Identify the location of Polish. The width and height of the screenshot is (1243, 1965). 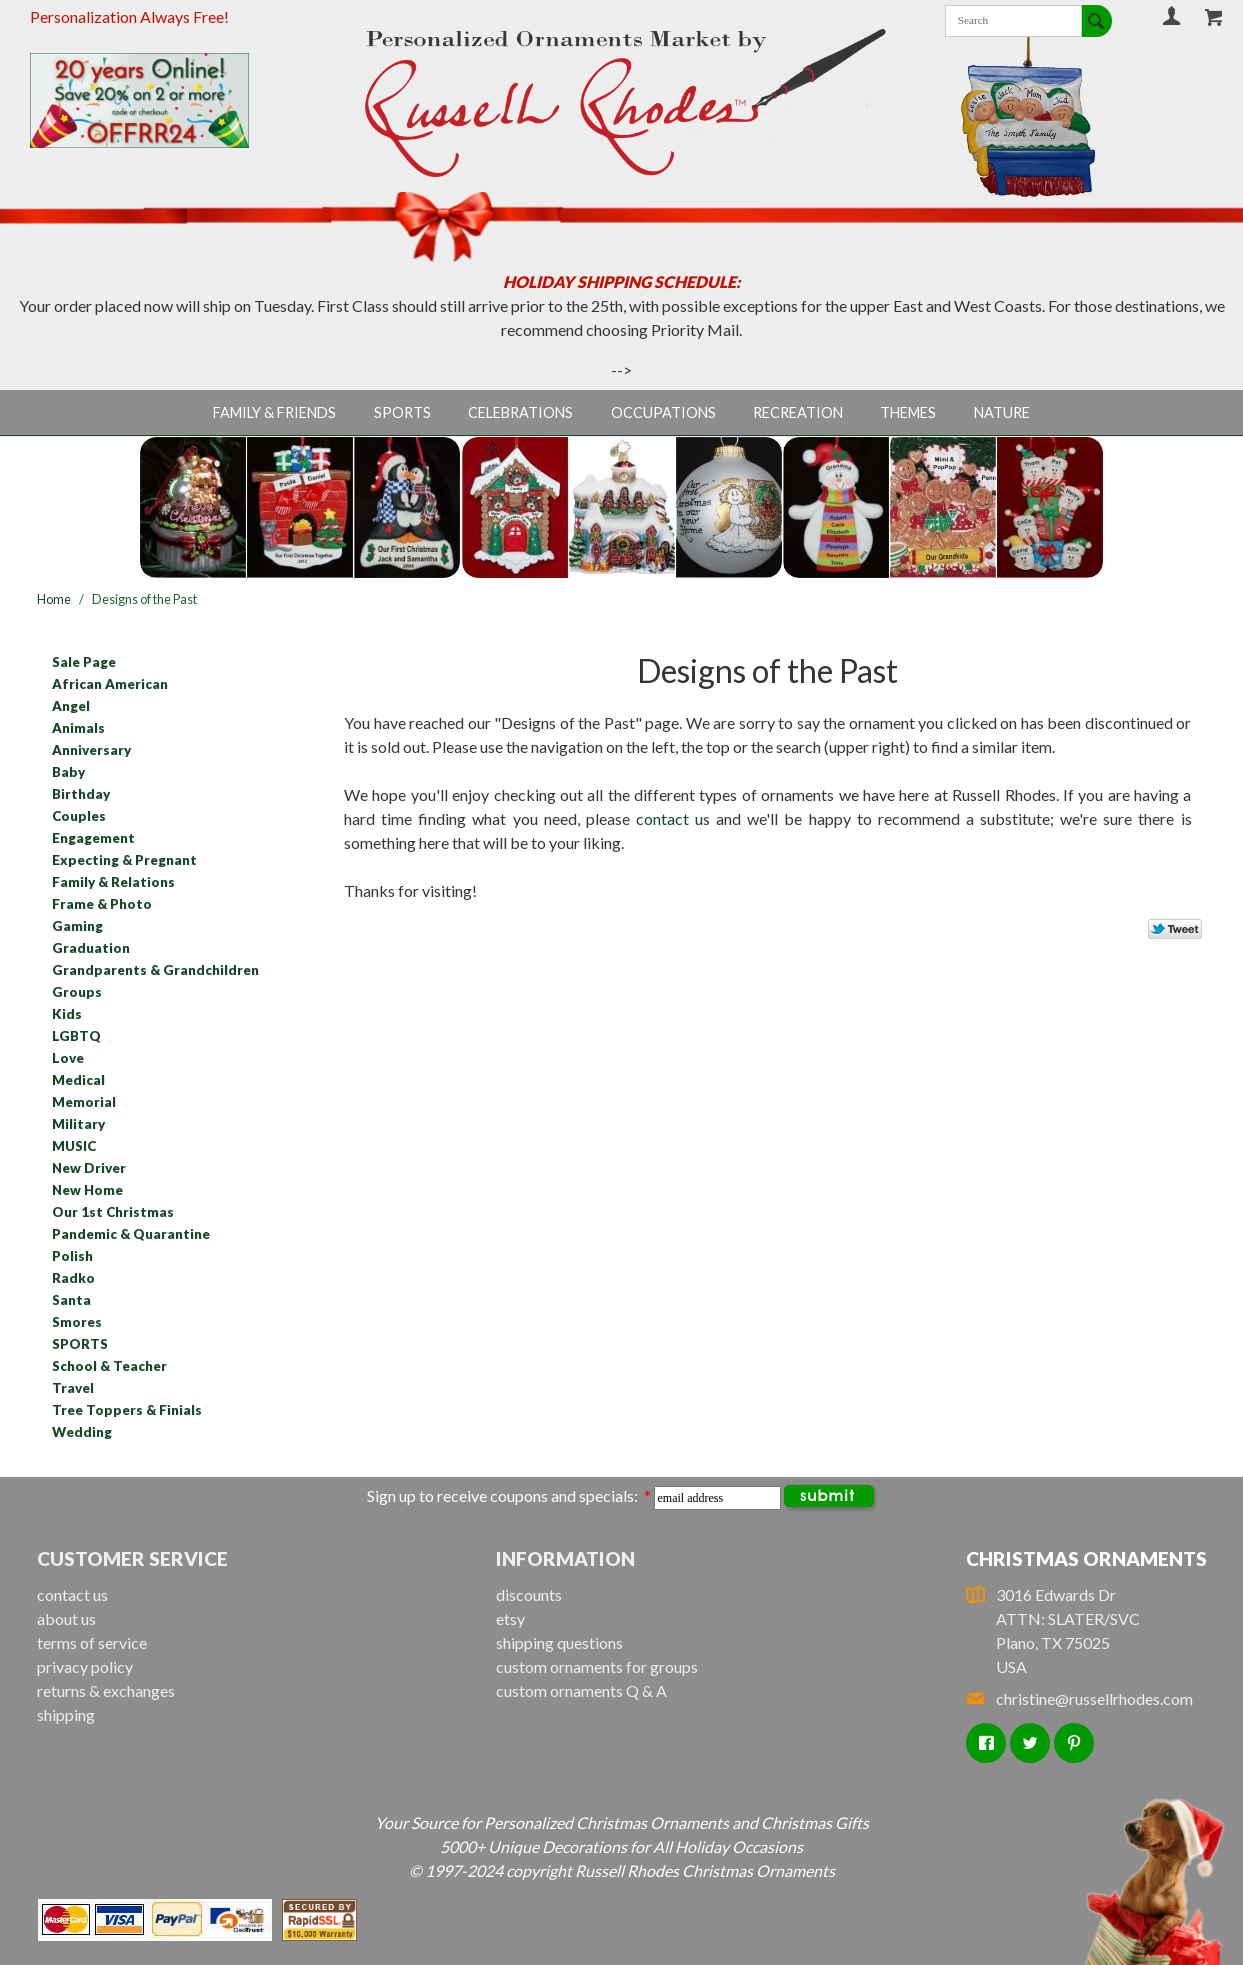
(72, 1256).